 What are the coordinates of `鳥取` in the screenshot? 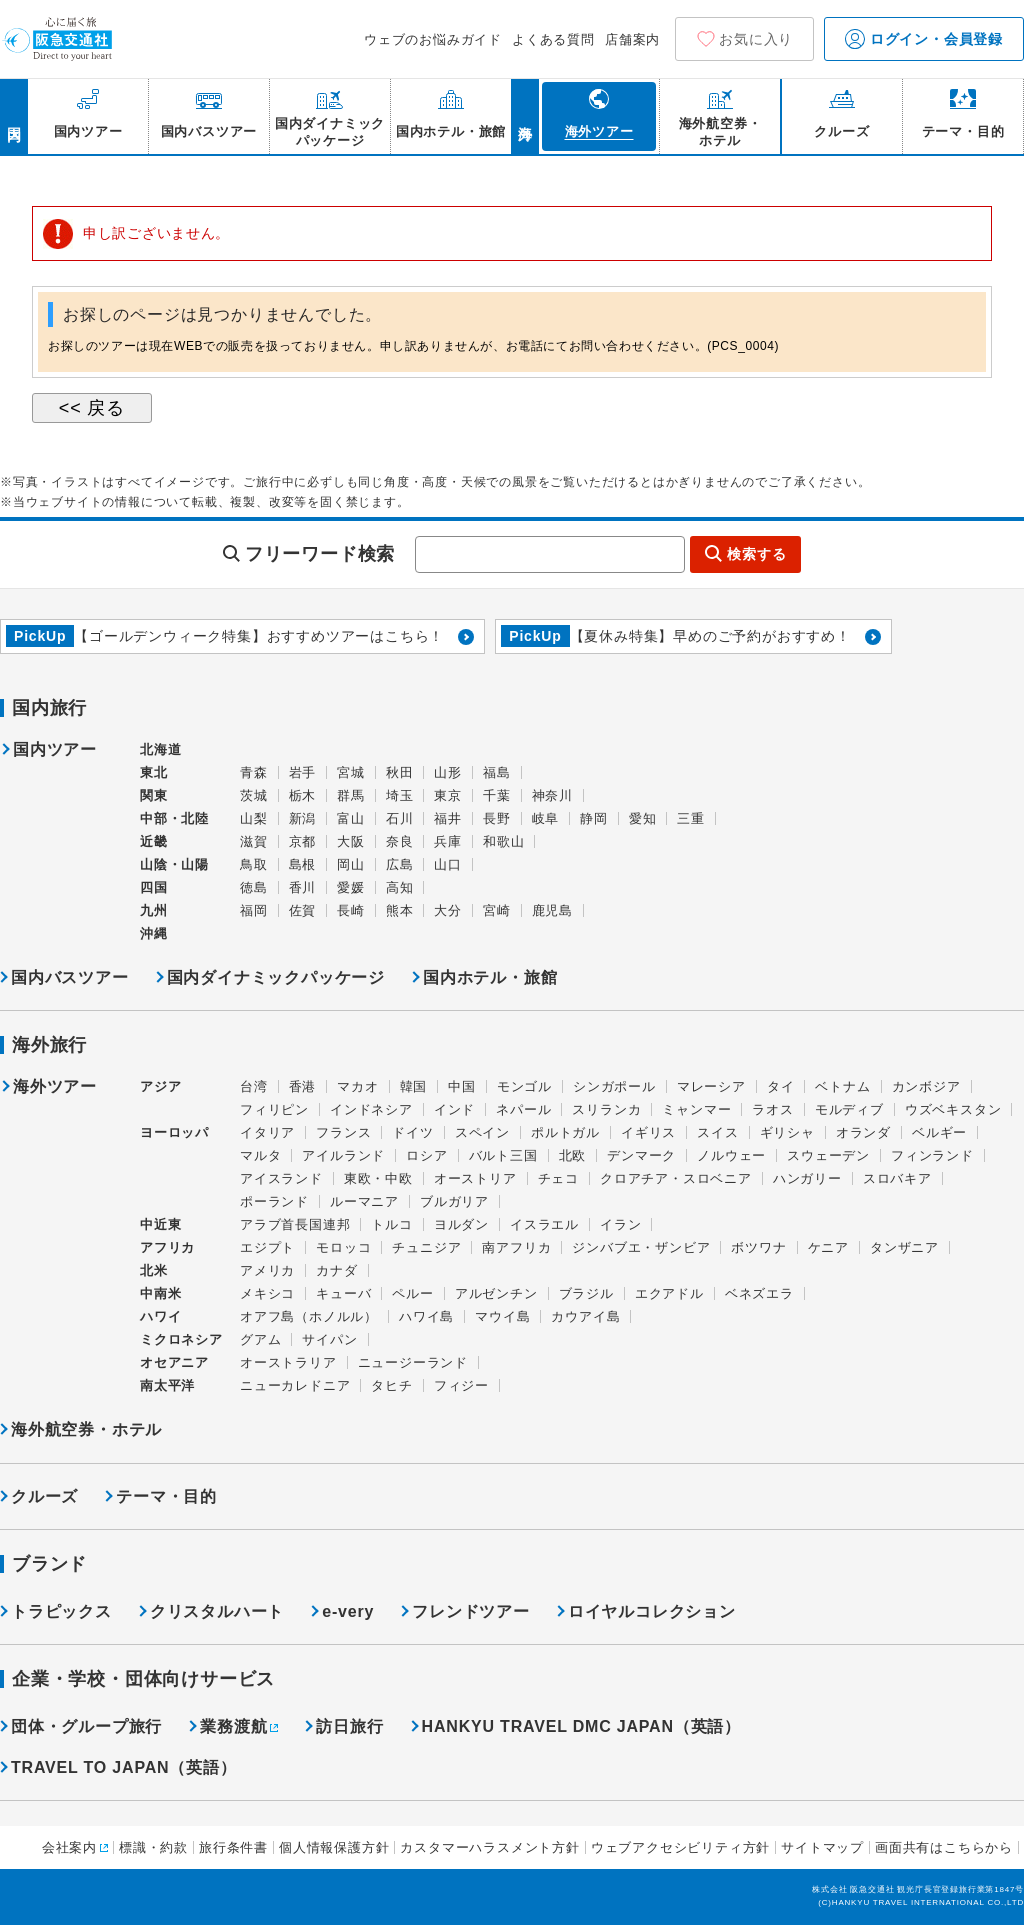 It's located at (254, 864).